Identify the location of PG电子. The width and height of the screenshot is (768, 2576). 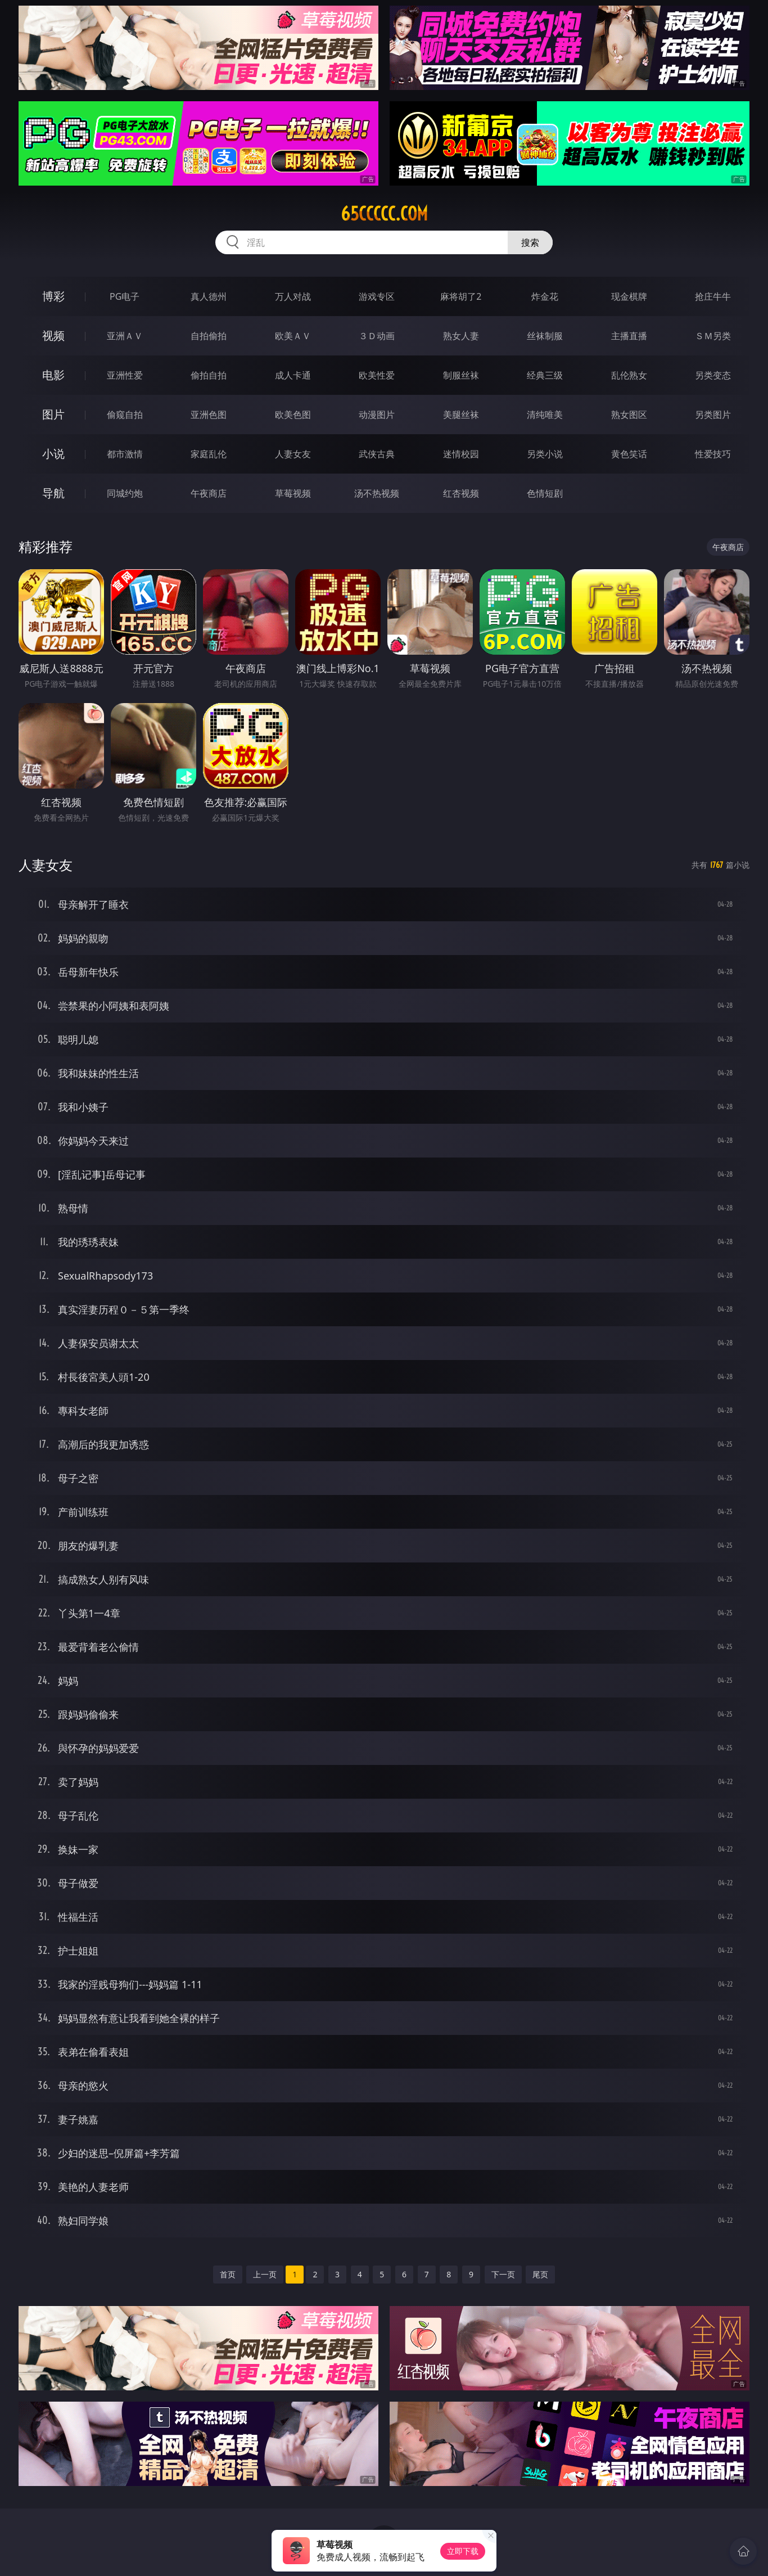
(124, 296).